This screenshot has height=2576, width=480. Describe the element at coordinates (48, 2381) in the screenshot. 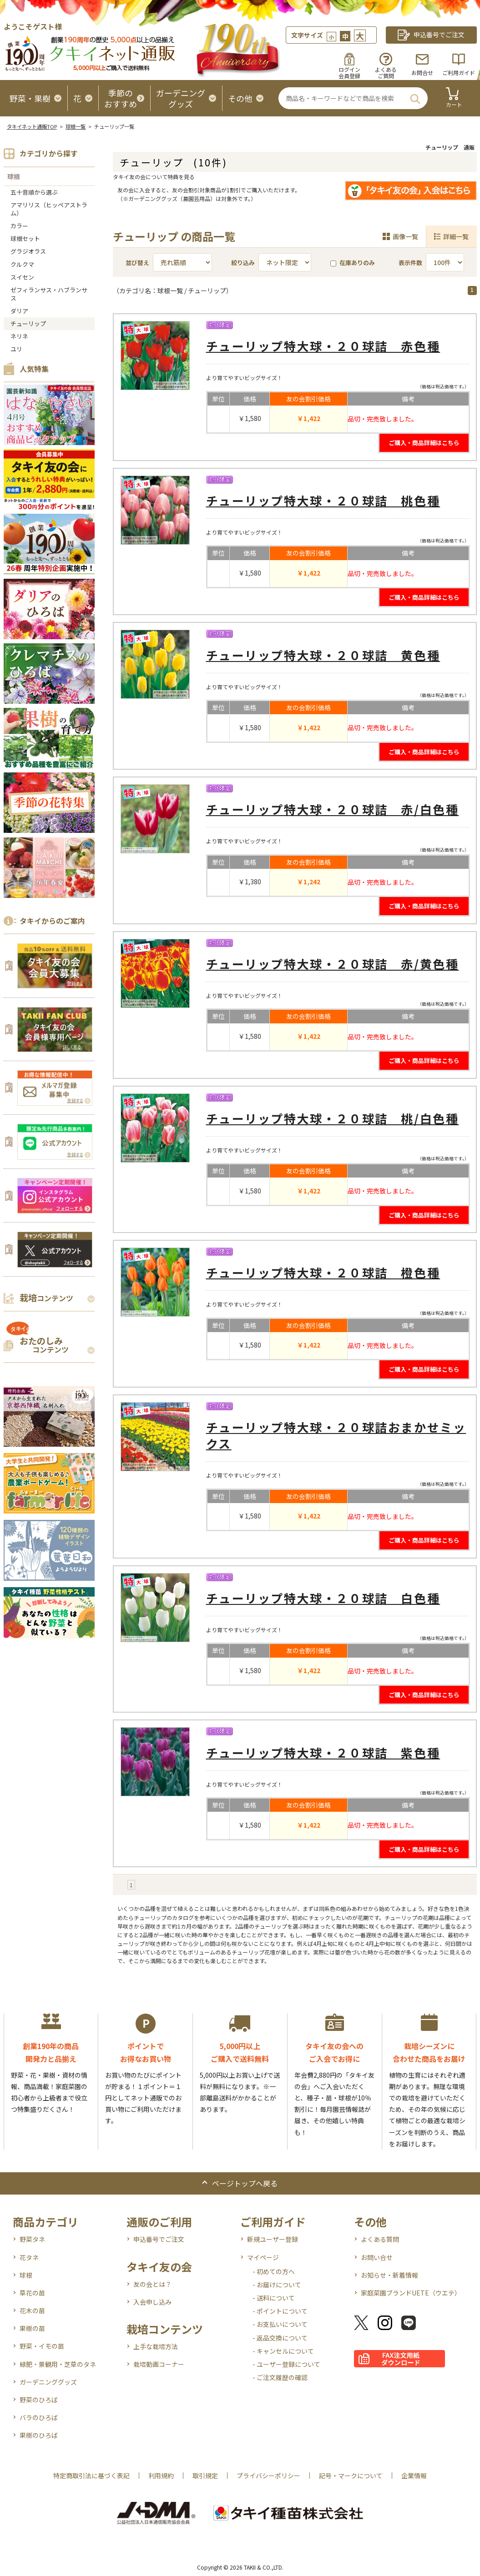

I see `ガーデニンググッズ` at that location.